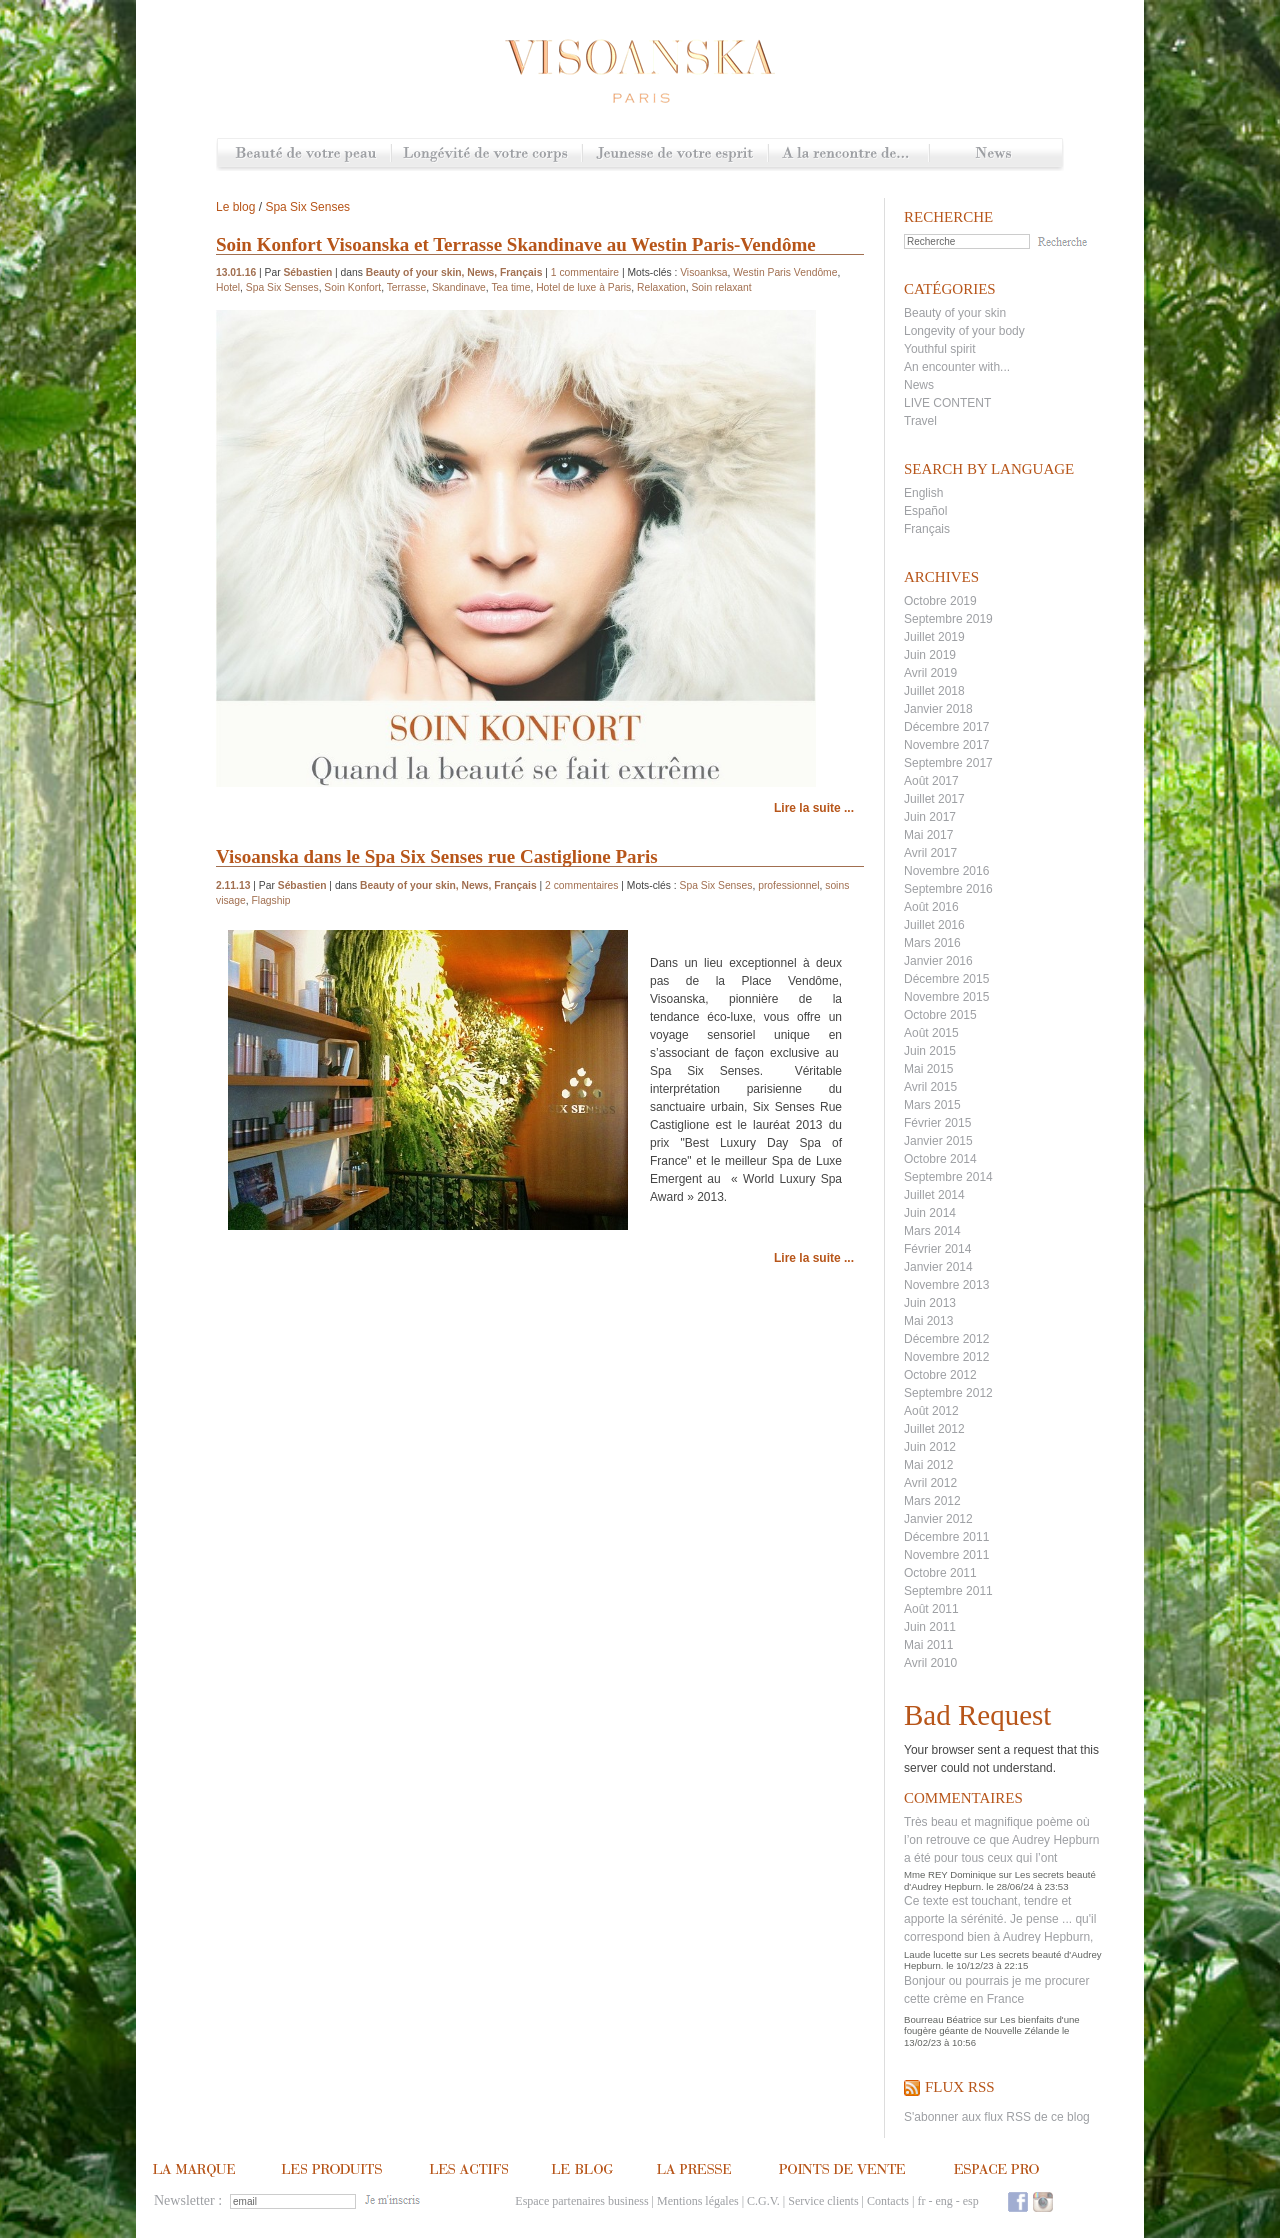 The image size is (1280, 2238). I want to click on Facebook, so click(1018, 2201).